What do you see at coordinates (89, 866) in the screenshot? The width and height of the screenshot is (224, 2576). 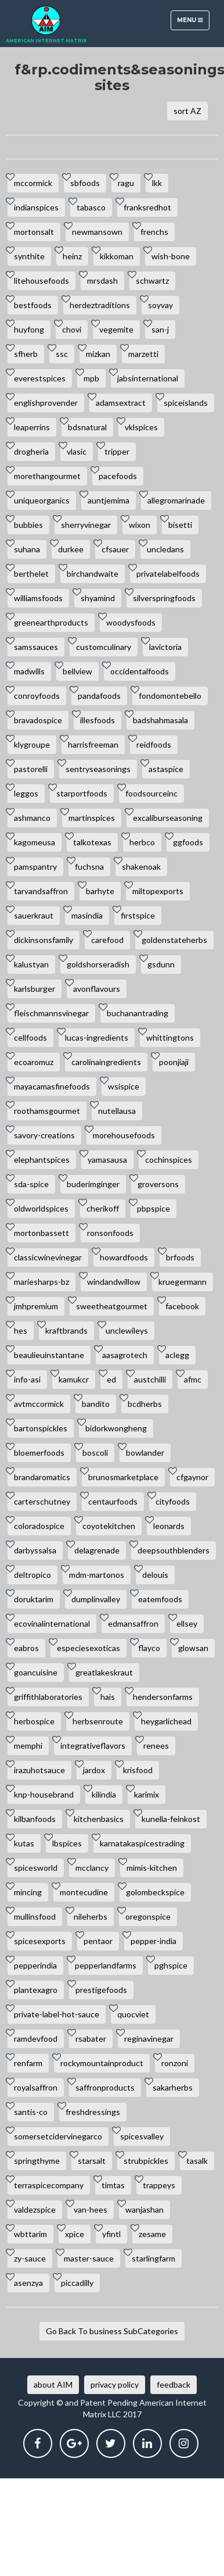 I see `fuchsna` at bounding box center [89, 866].